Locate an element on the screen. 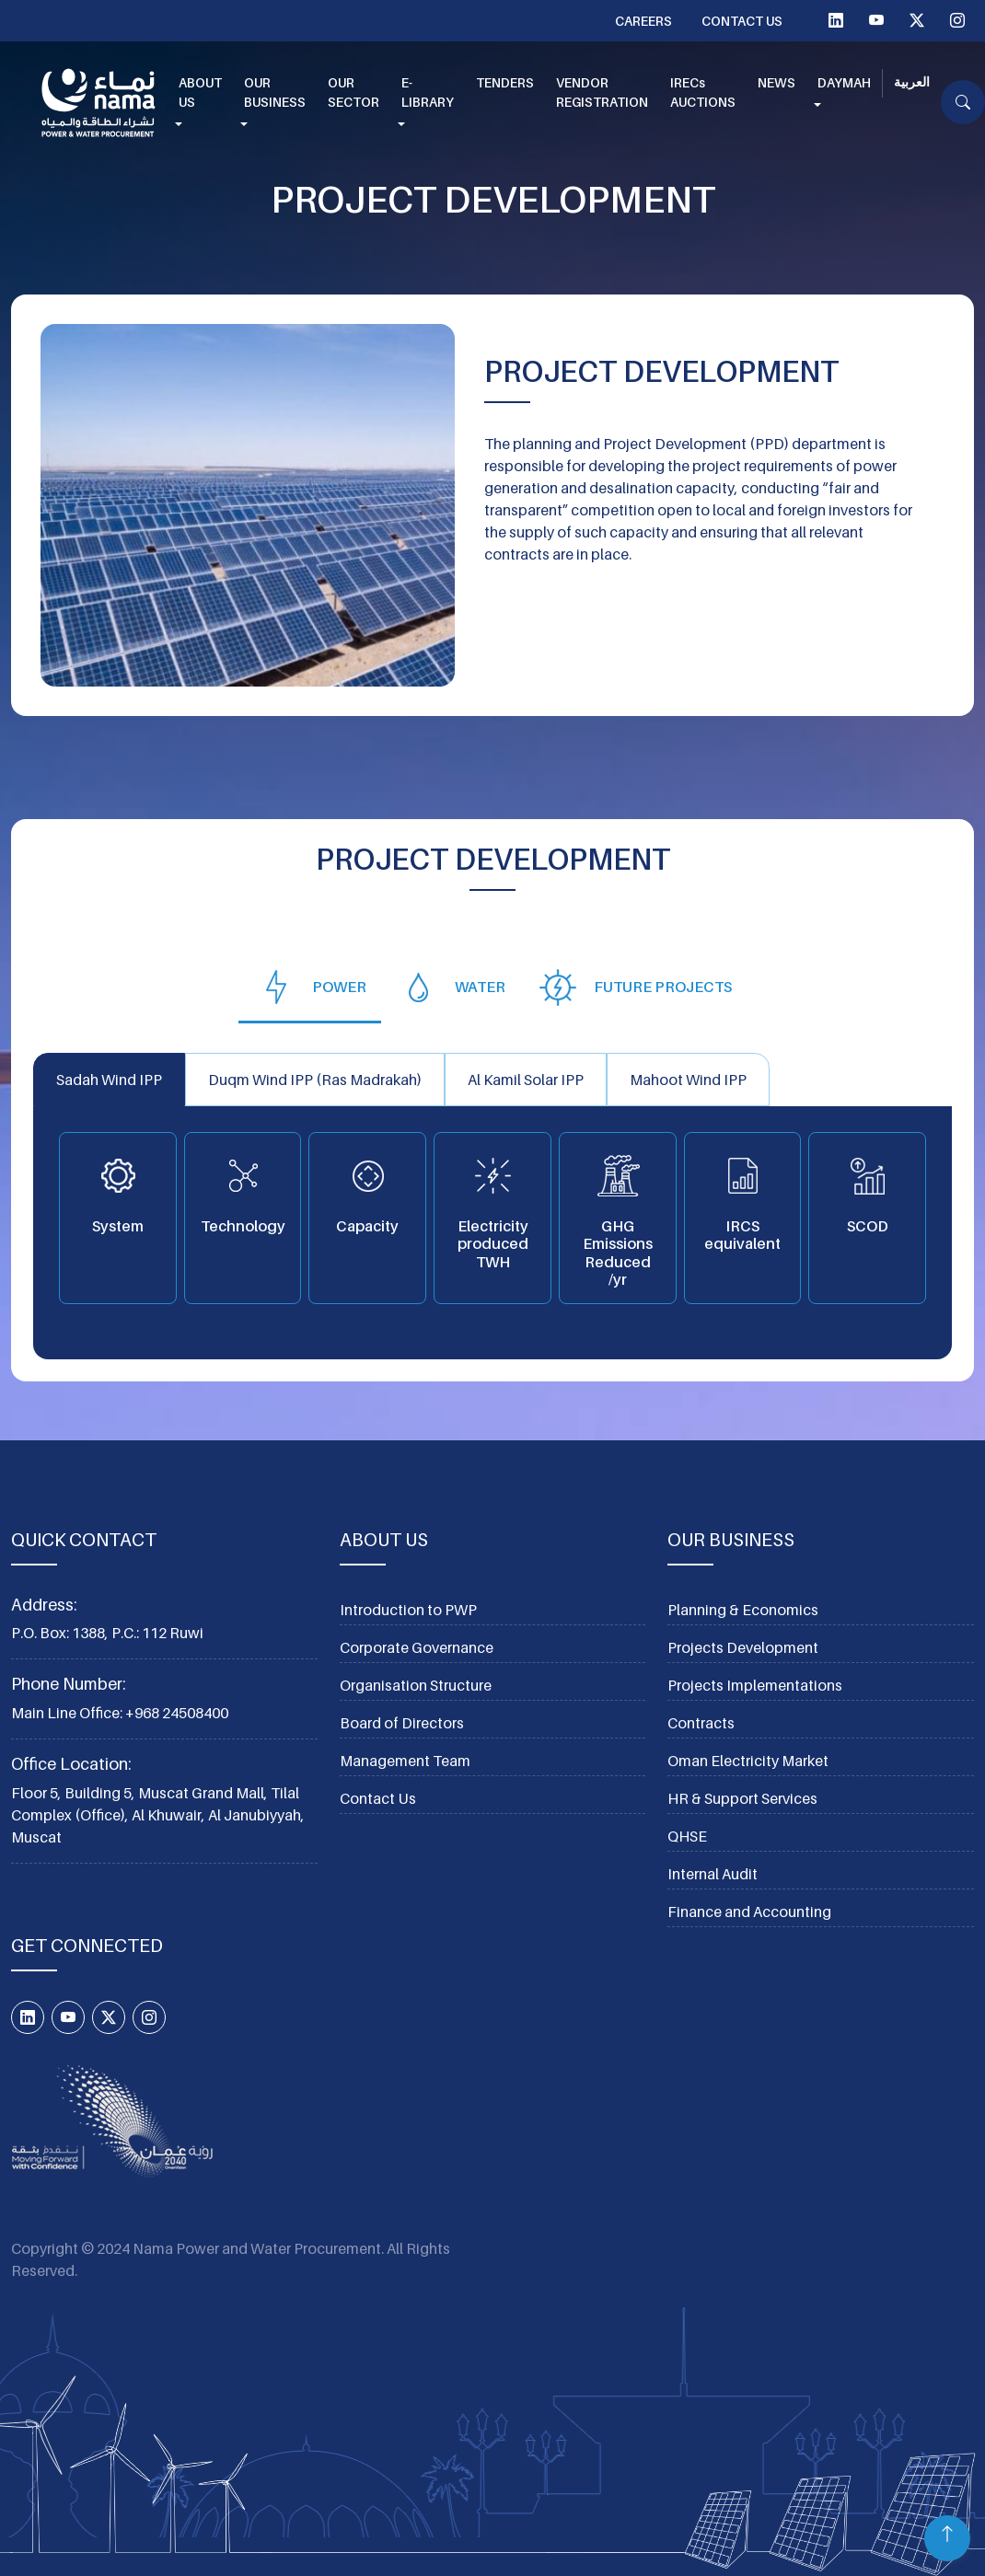  Board of Directors is located at coordinates (402, 1723).